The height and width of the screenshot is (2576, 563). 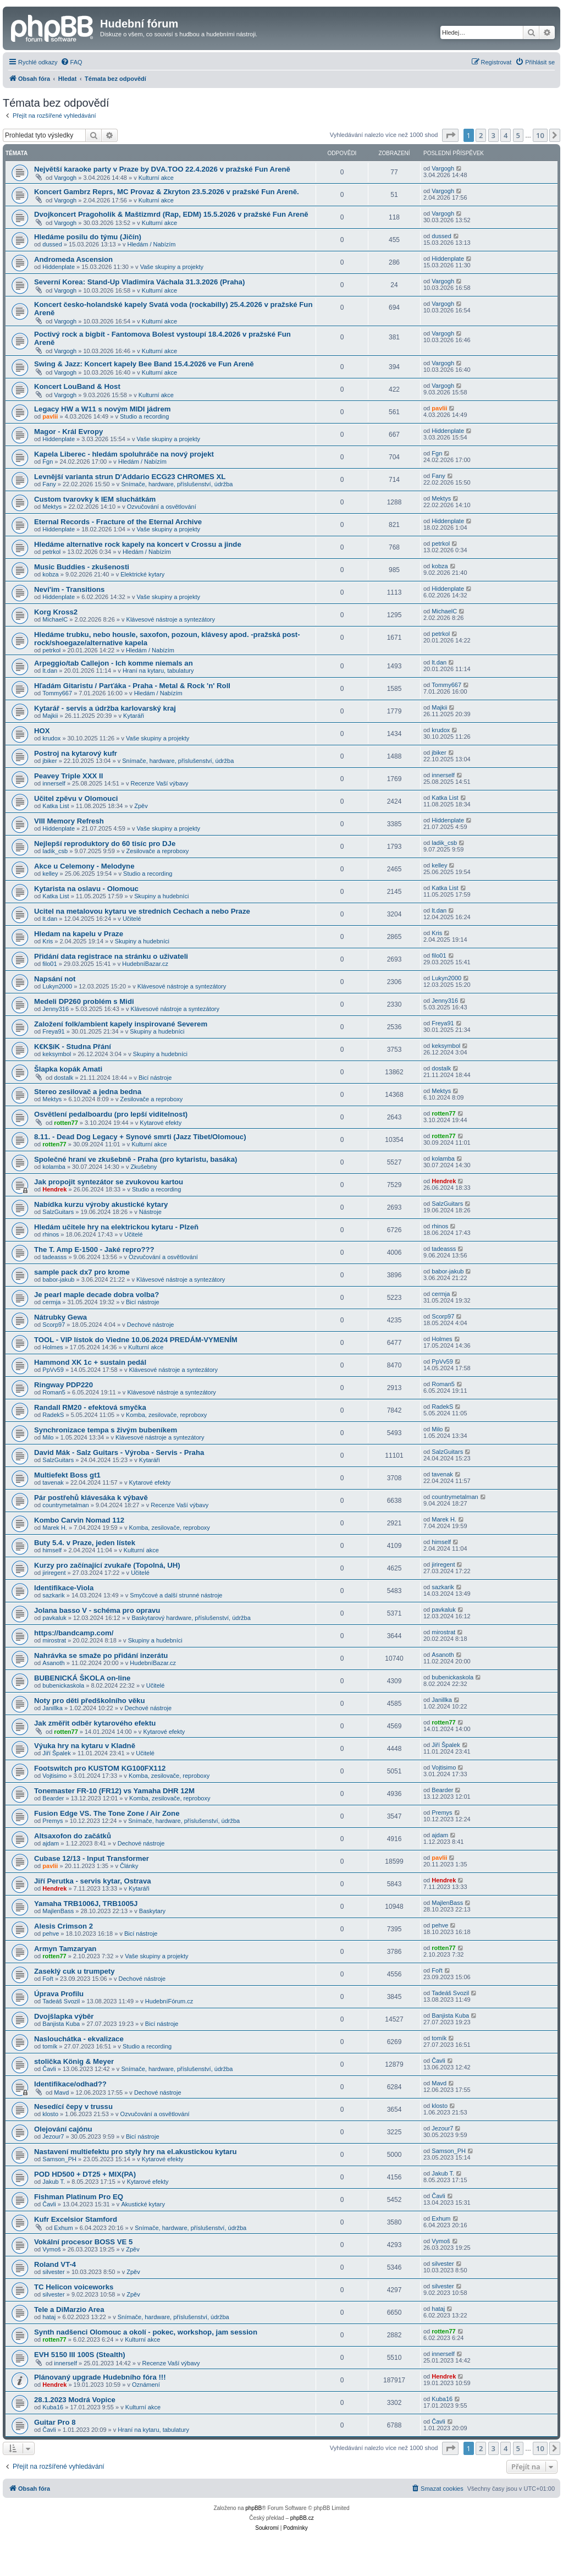 I want to click on Stereo zesilovač a jedna bedna, so click(x=87, y=1091).